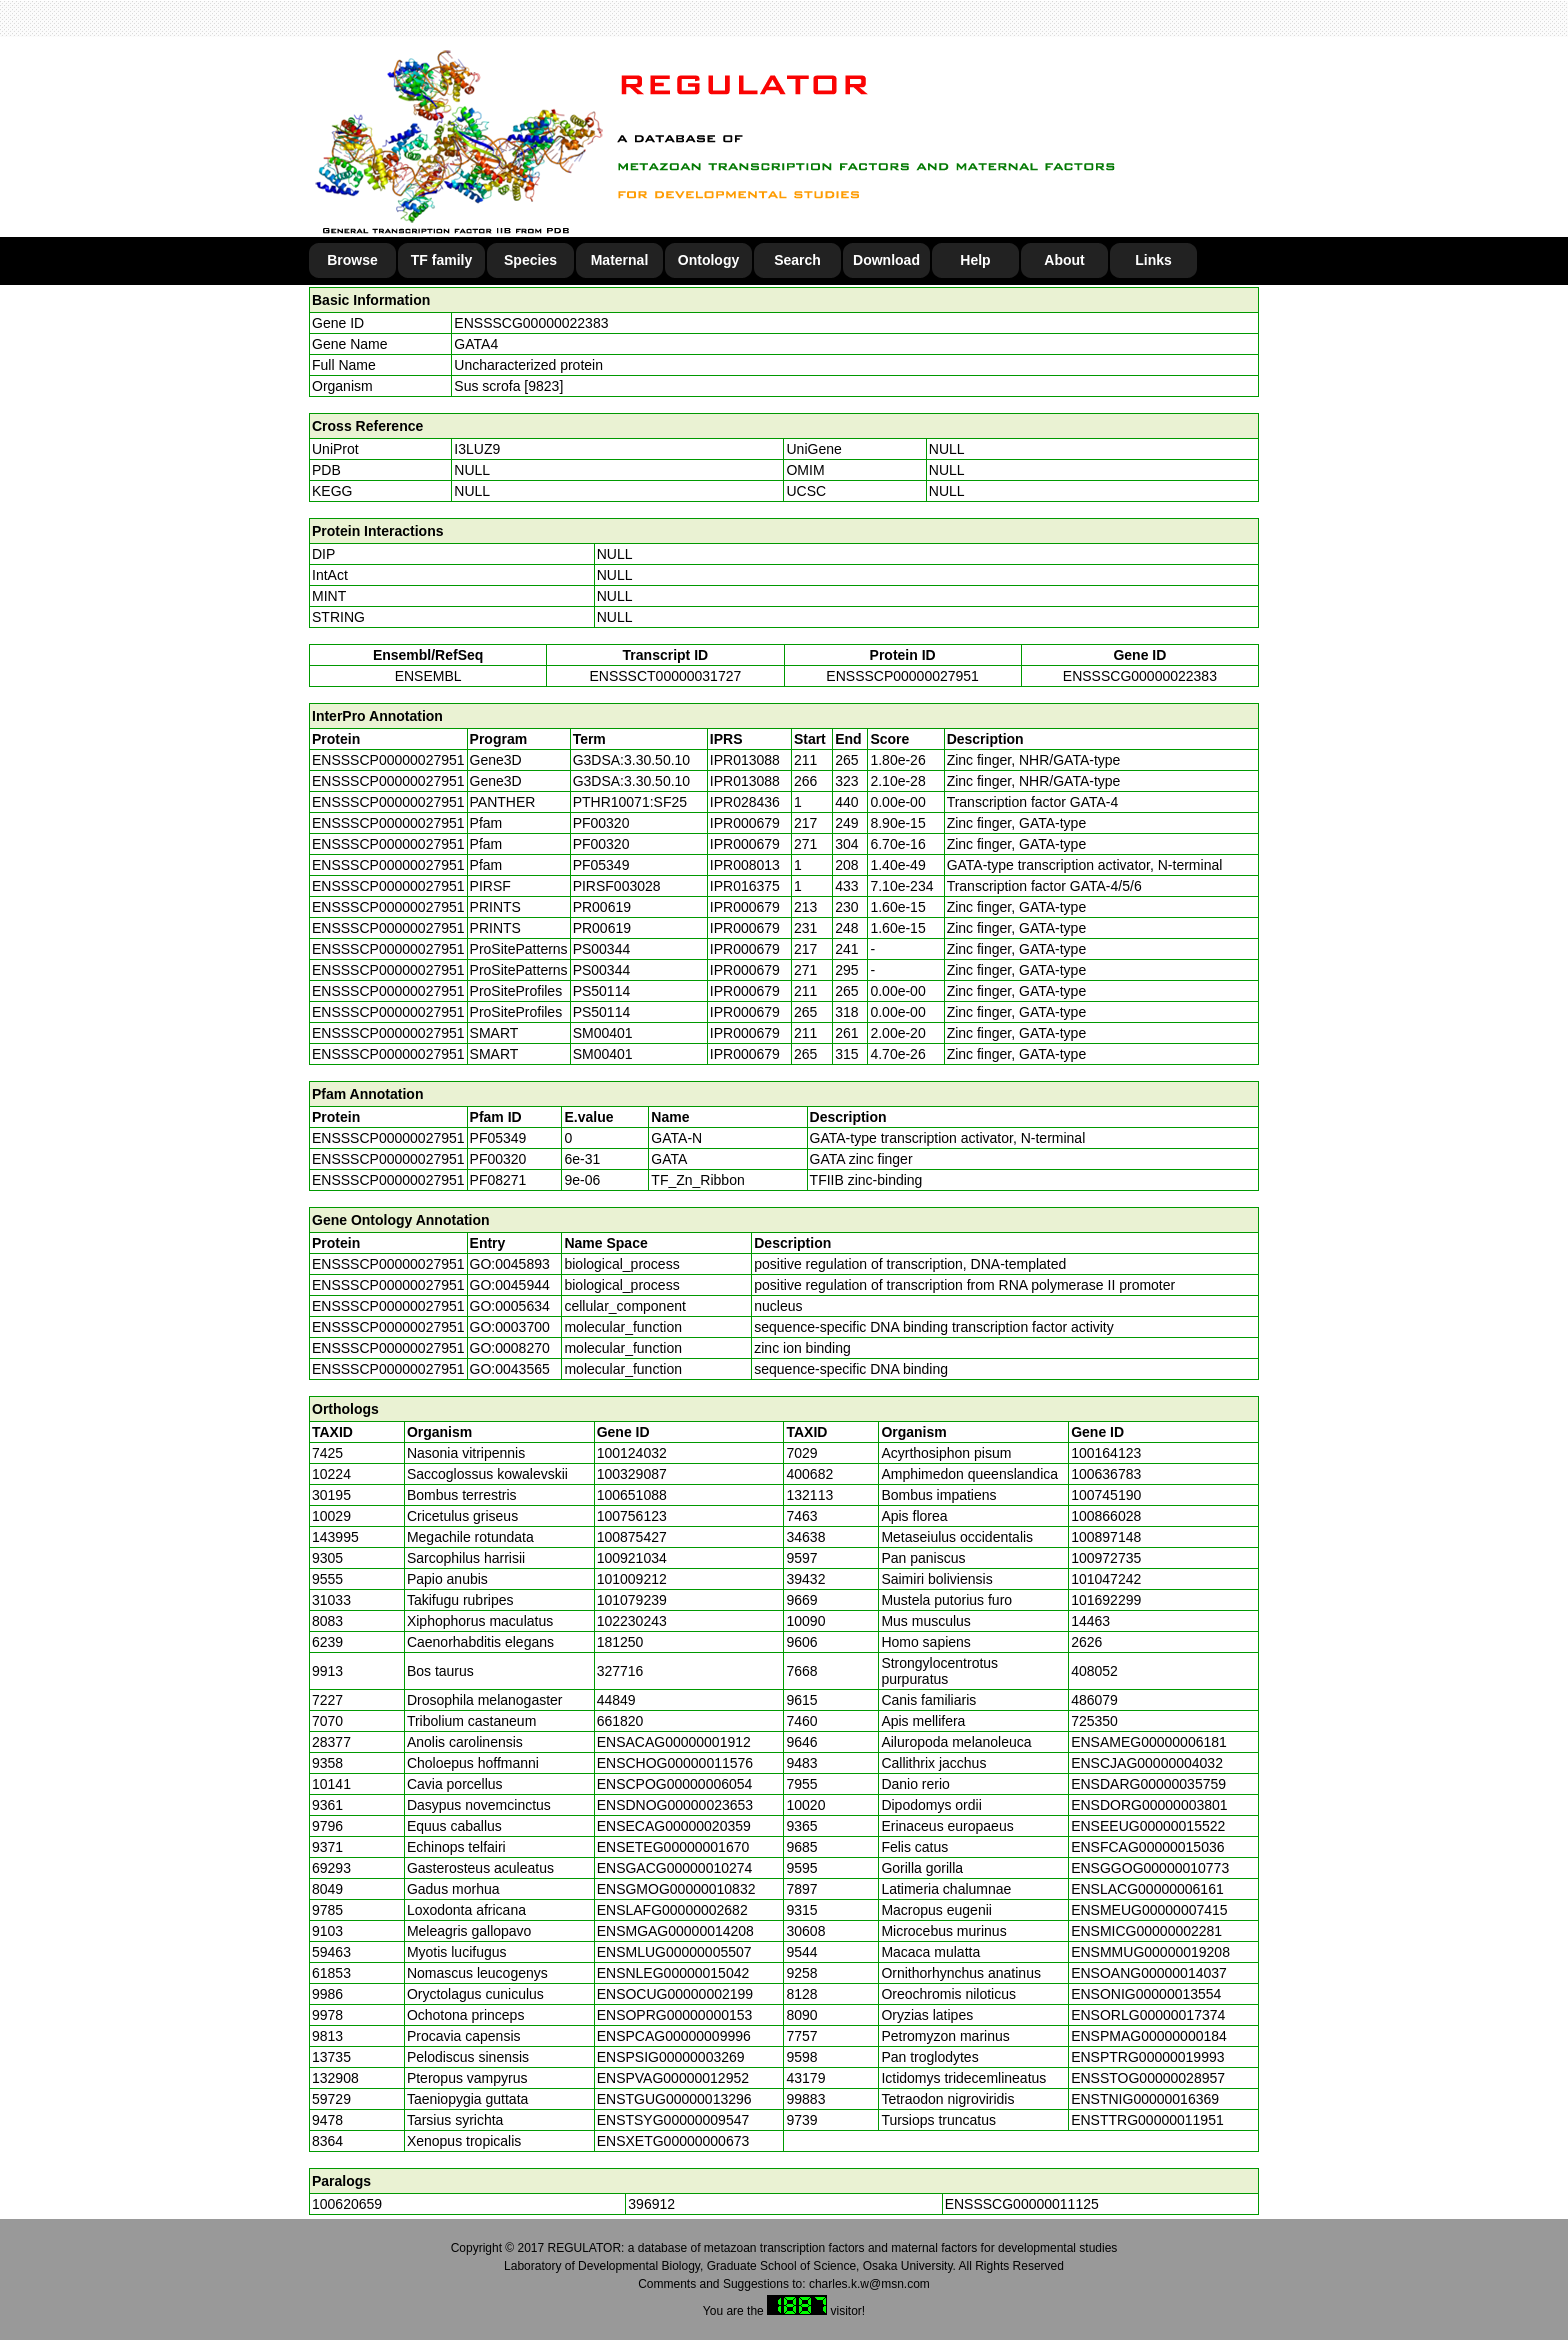 This screenshot has width=1568, height=2340. What do you see at coordinates (510, 1369) in the screenshot?
I see `GO:0043565` at bounding box center [510, 1369].